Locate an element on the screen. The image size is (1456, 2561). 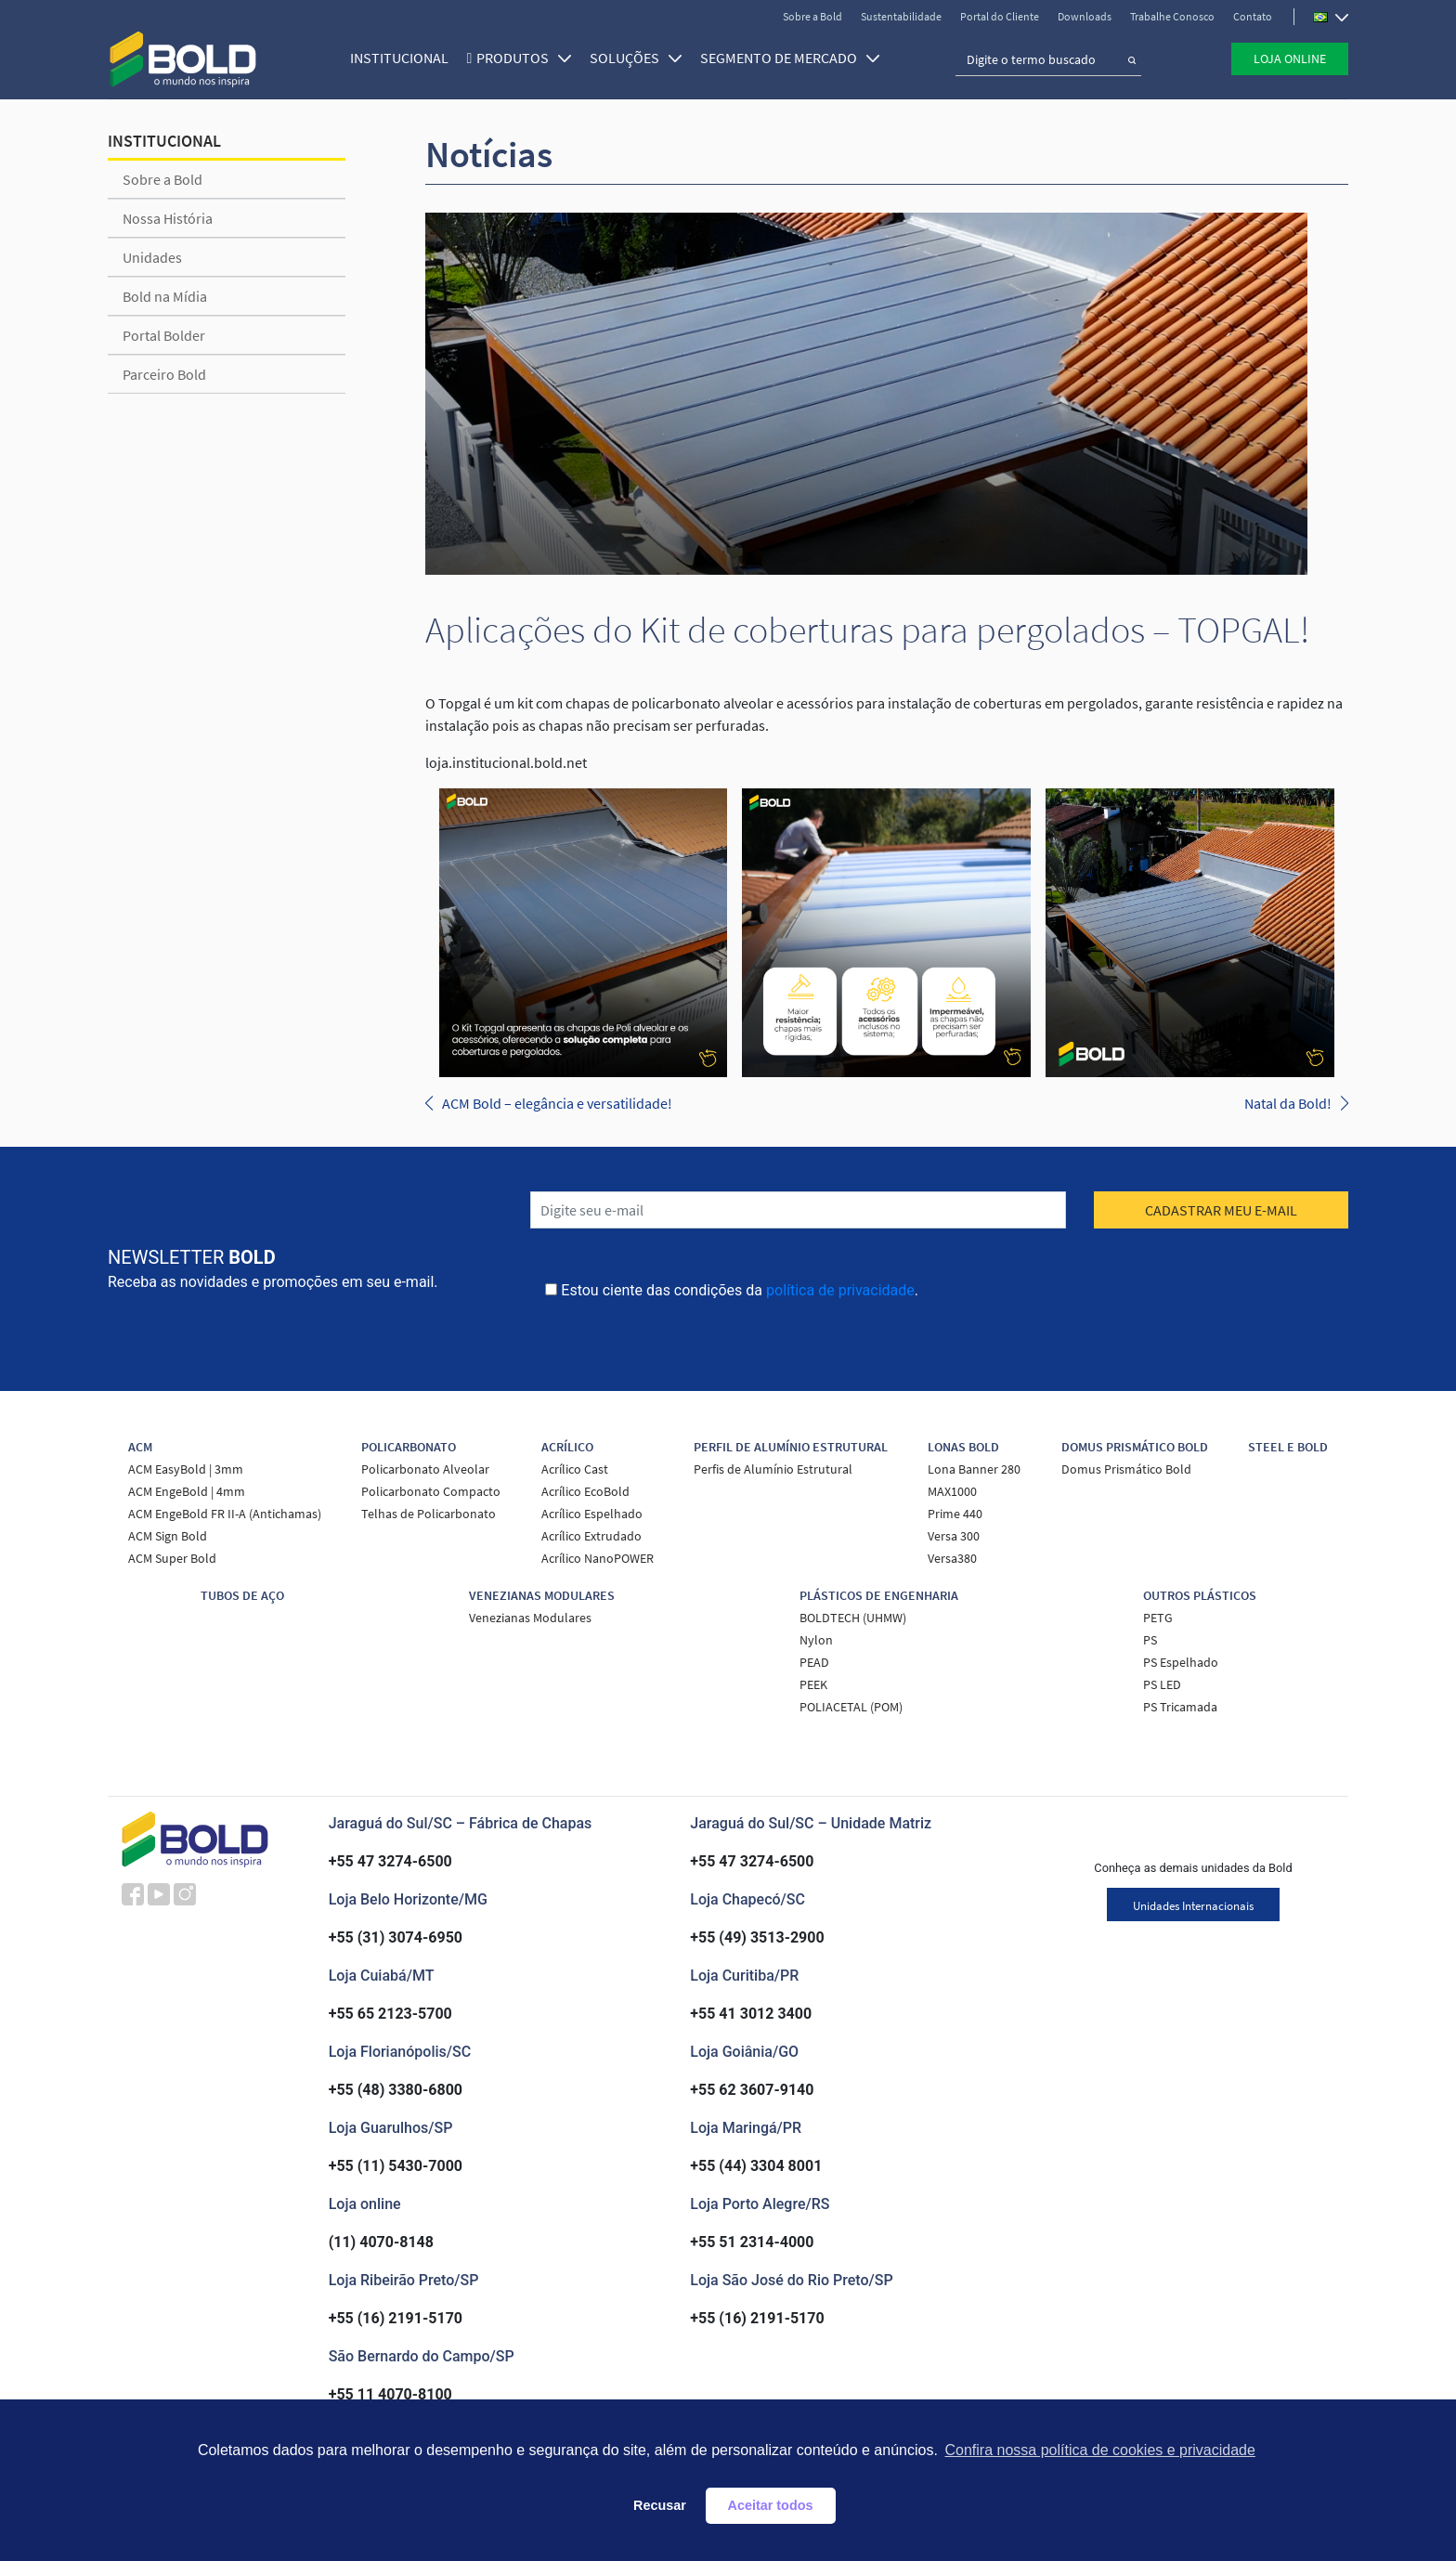
Natal da Bold! is located at coordinates (1288, 1103).